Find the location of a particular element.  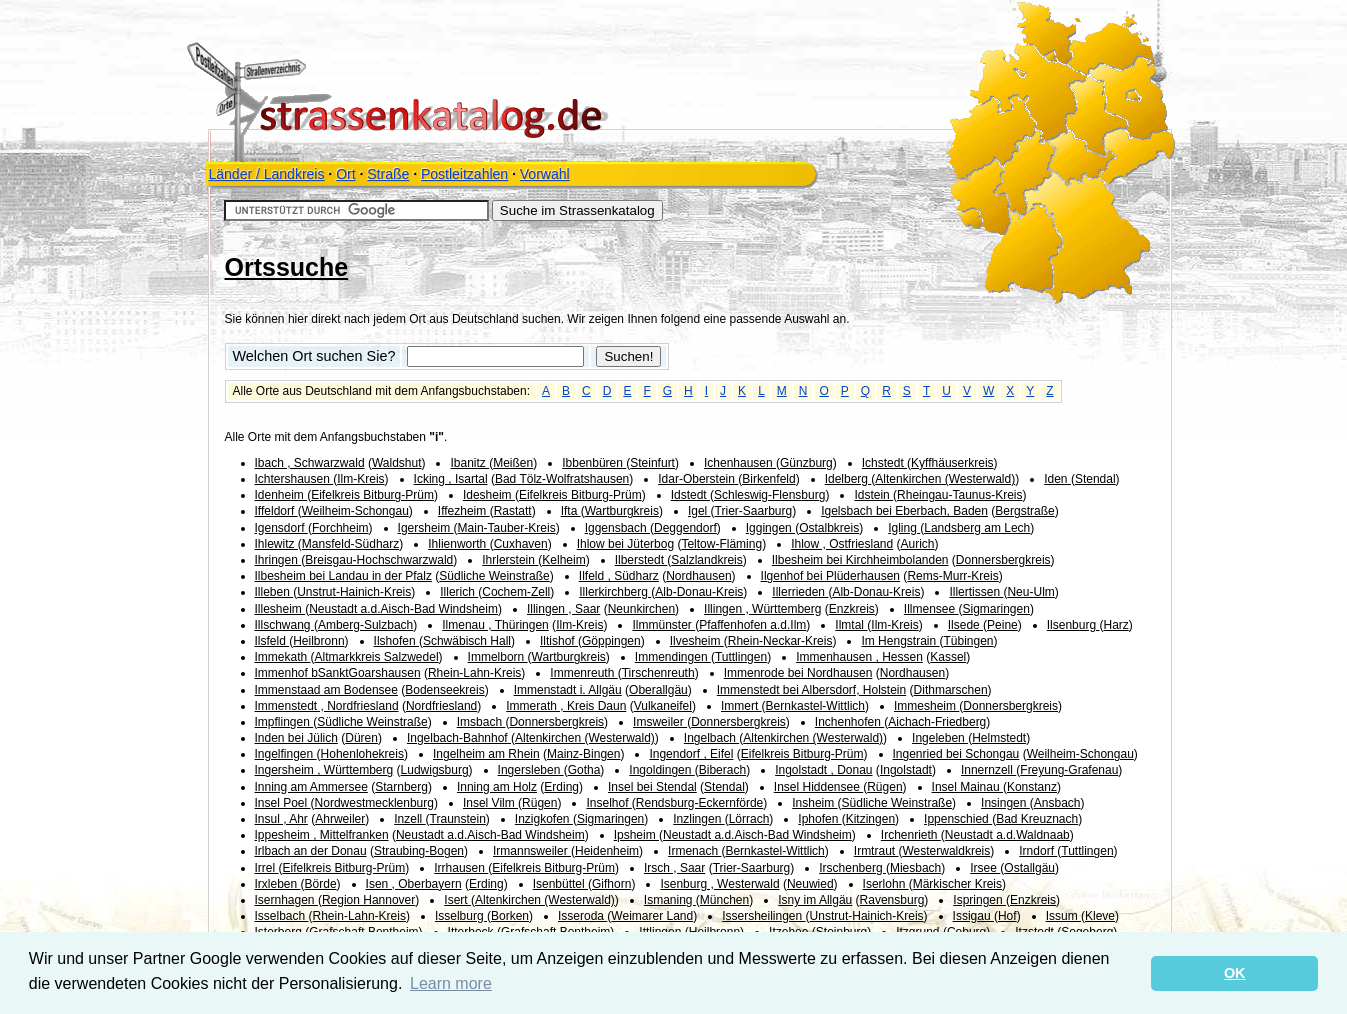

Westerwaldkreis is located at coordinates (946, 851).